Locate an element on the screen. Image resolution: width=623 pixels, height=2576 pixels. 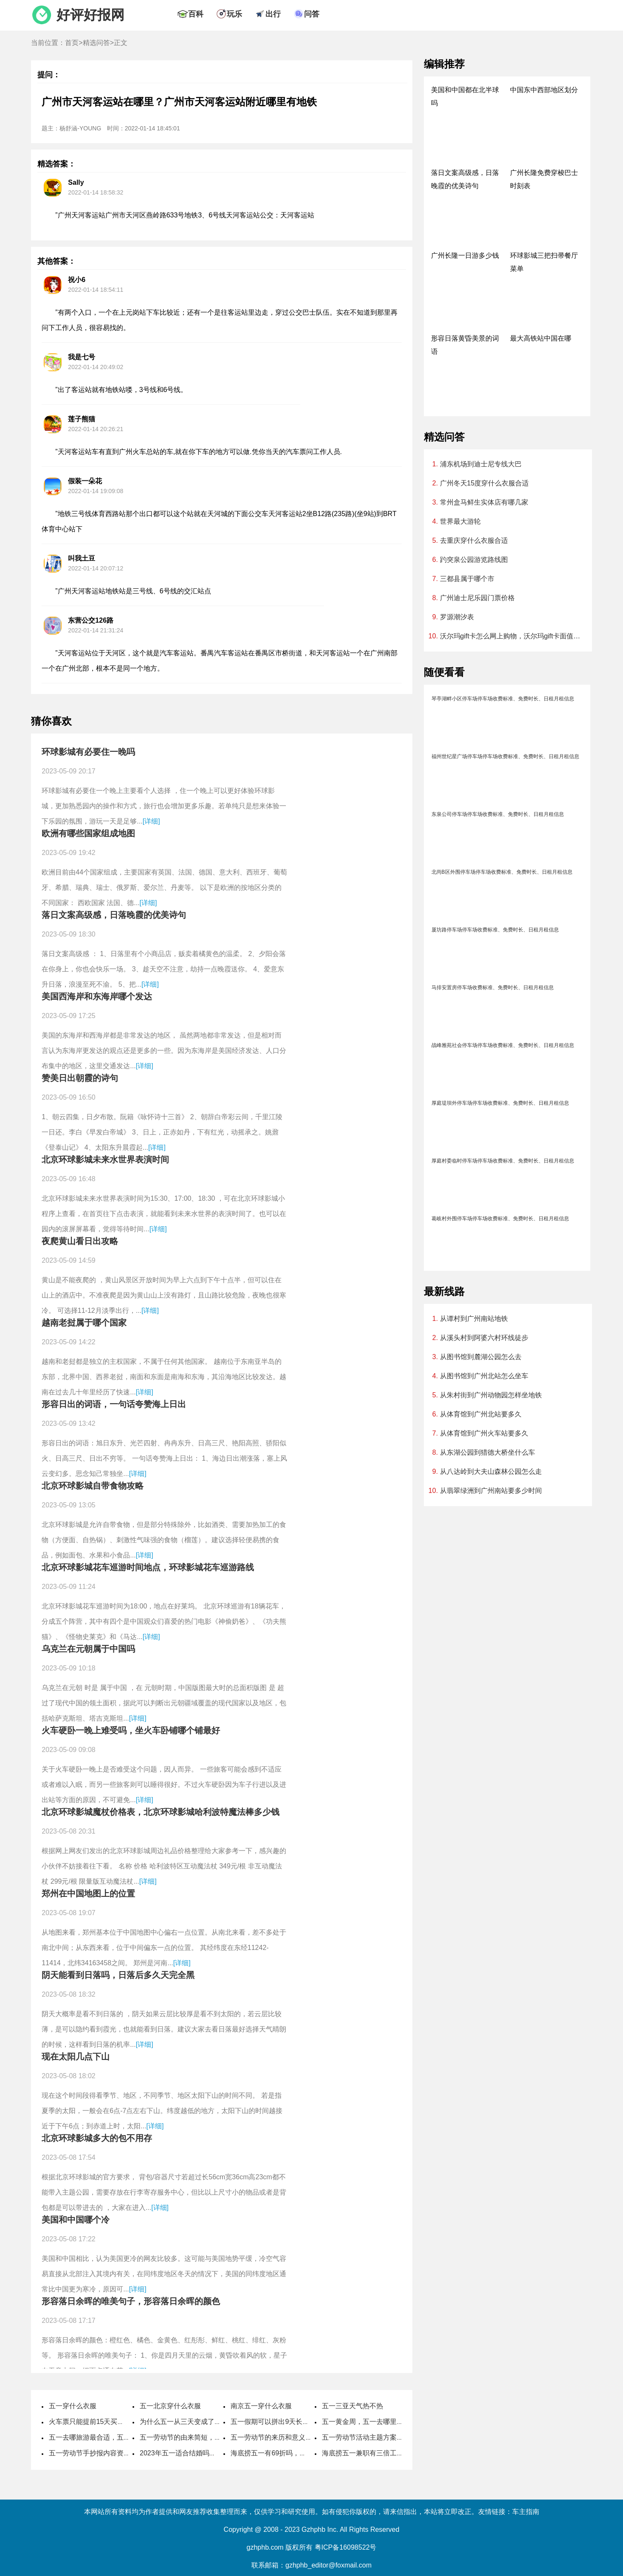
东泉公司停车场停车场收费标准、免费时长、日租月租信息 is located at coordinates (497, 814).